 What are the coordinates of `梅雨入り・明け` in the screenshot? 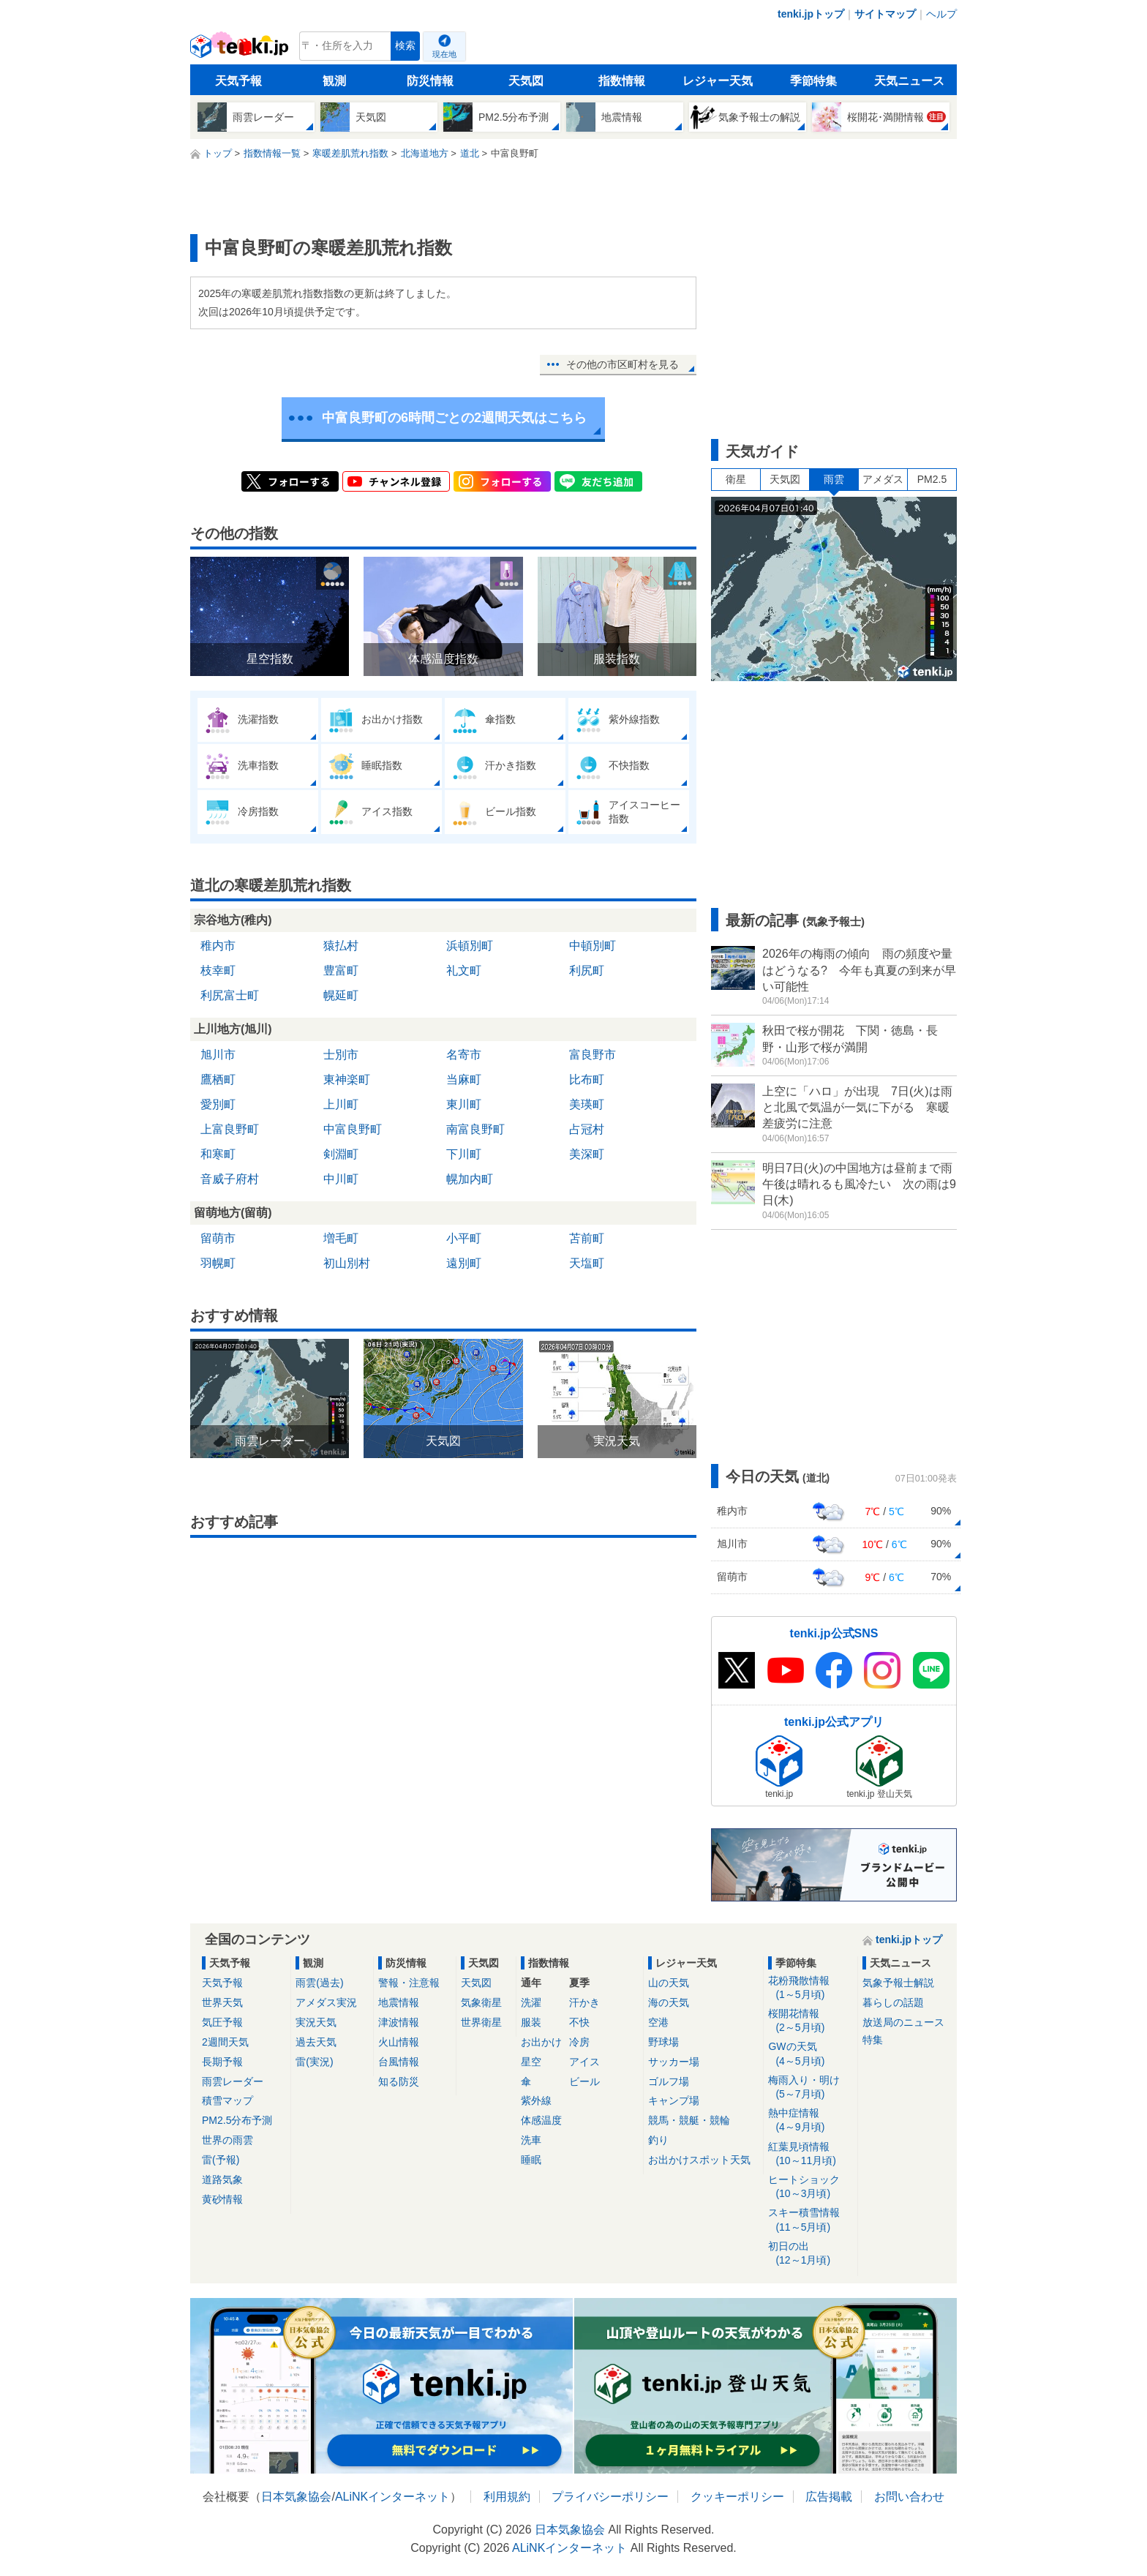 It's located at (810, 2087).